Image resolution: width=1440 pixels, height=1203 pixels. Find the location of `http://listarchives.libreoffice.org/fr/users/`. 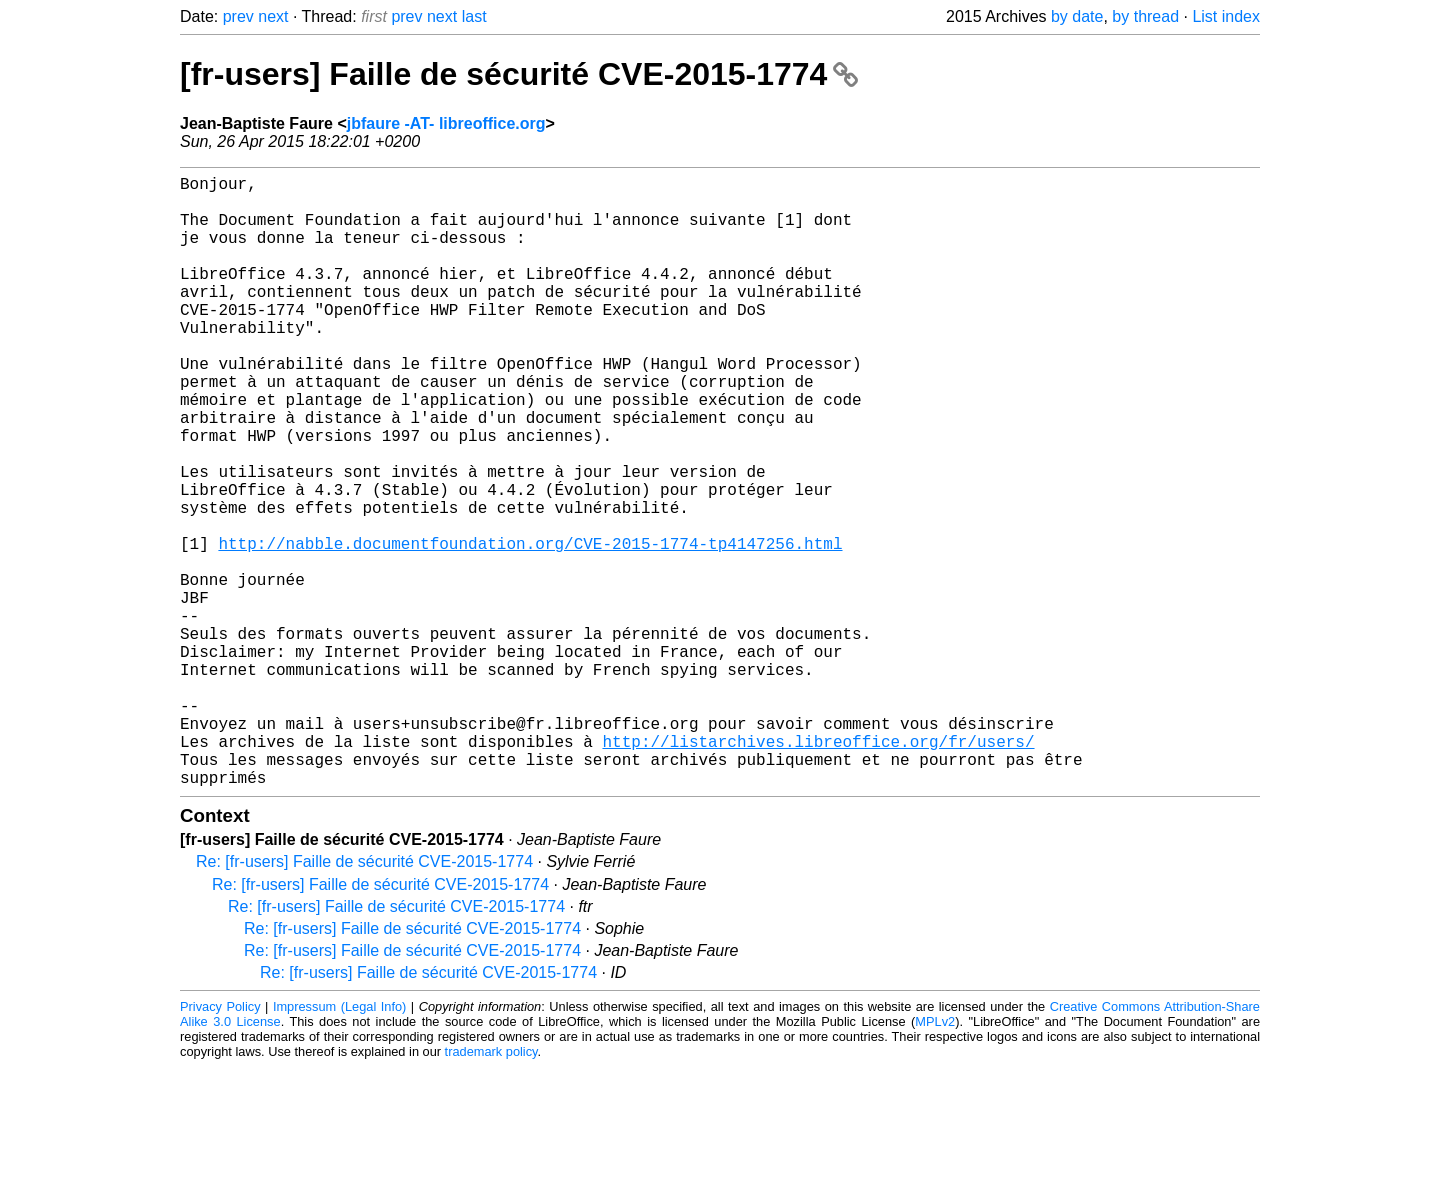

http://listarchives.libreoffice.org/fr/users/ is located at coordinates (818, 869).